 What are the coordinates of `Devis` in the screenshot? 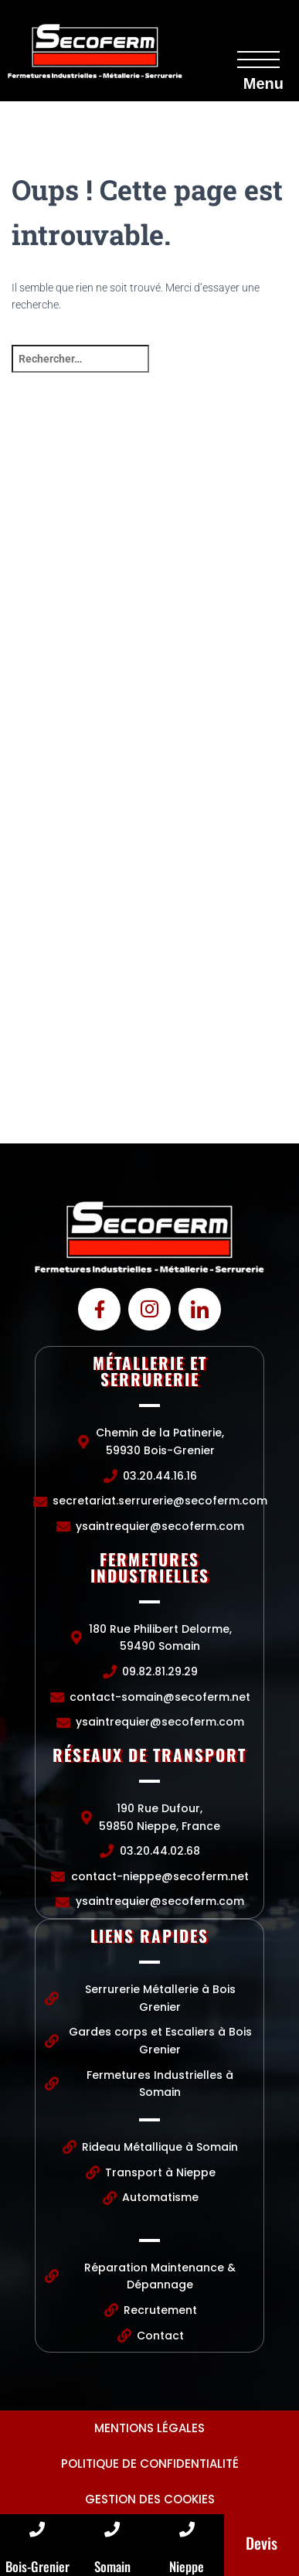 It's located at (261, 2542).